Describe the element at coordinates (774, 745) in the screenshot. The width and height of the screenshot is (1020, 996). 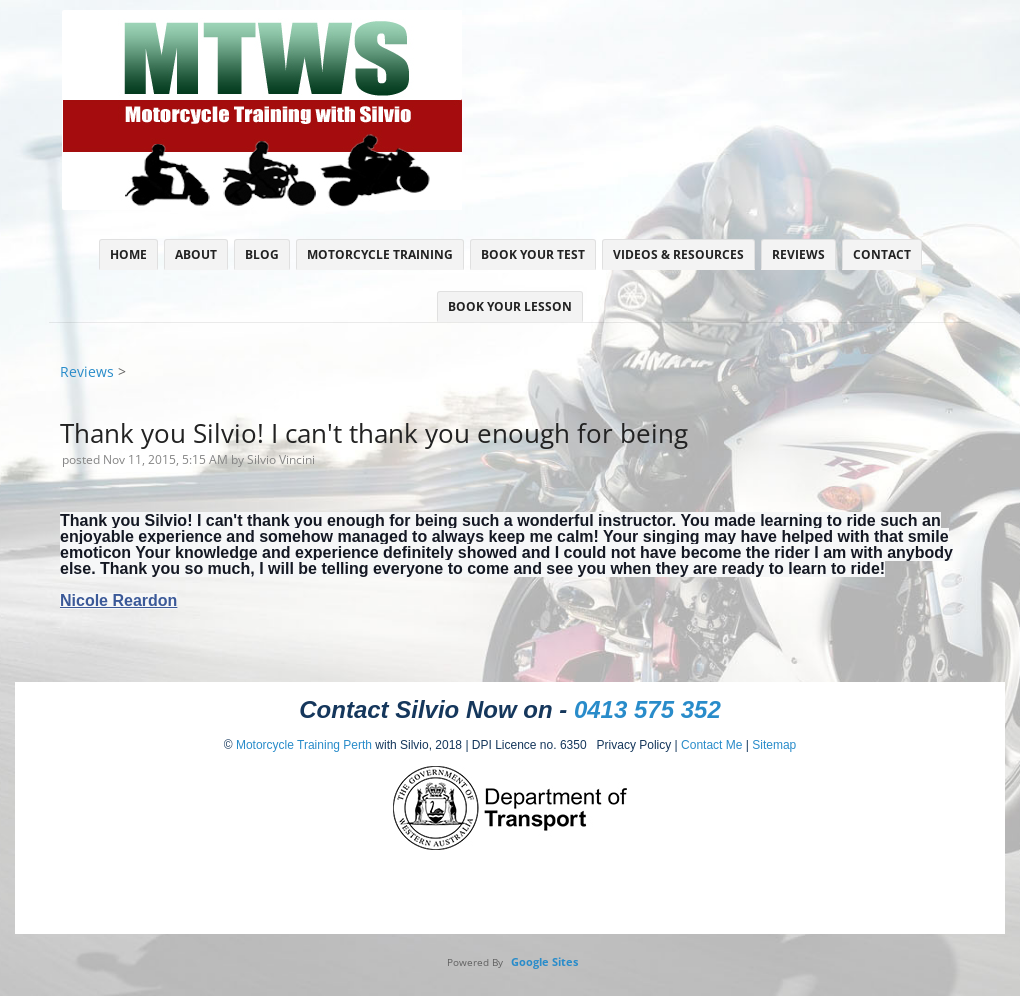
I see `Sitemap` at that location.